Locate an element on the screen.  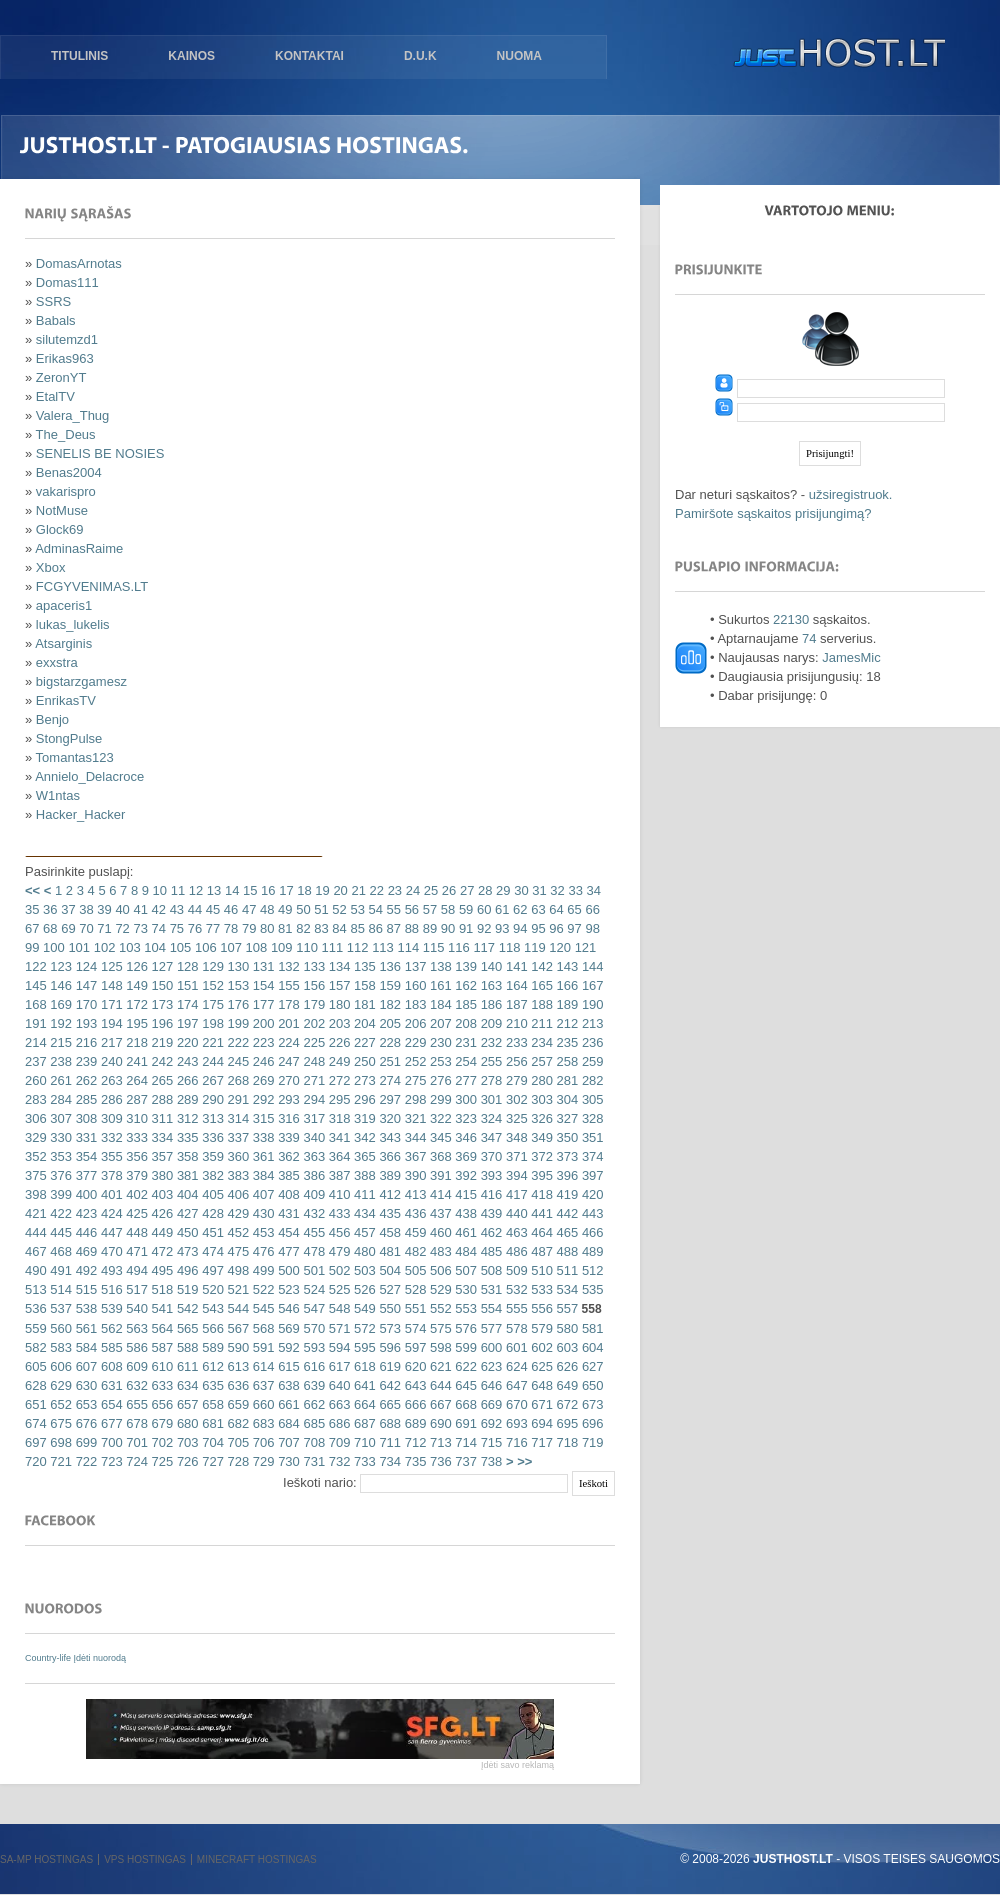
512 is located at coordinates (590, 1270).